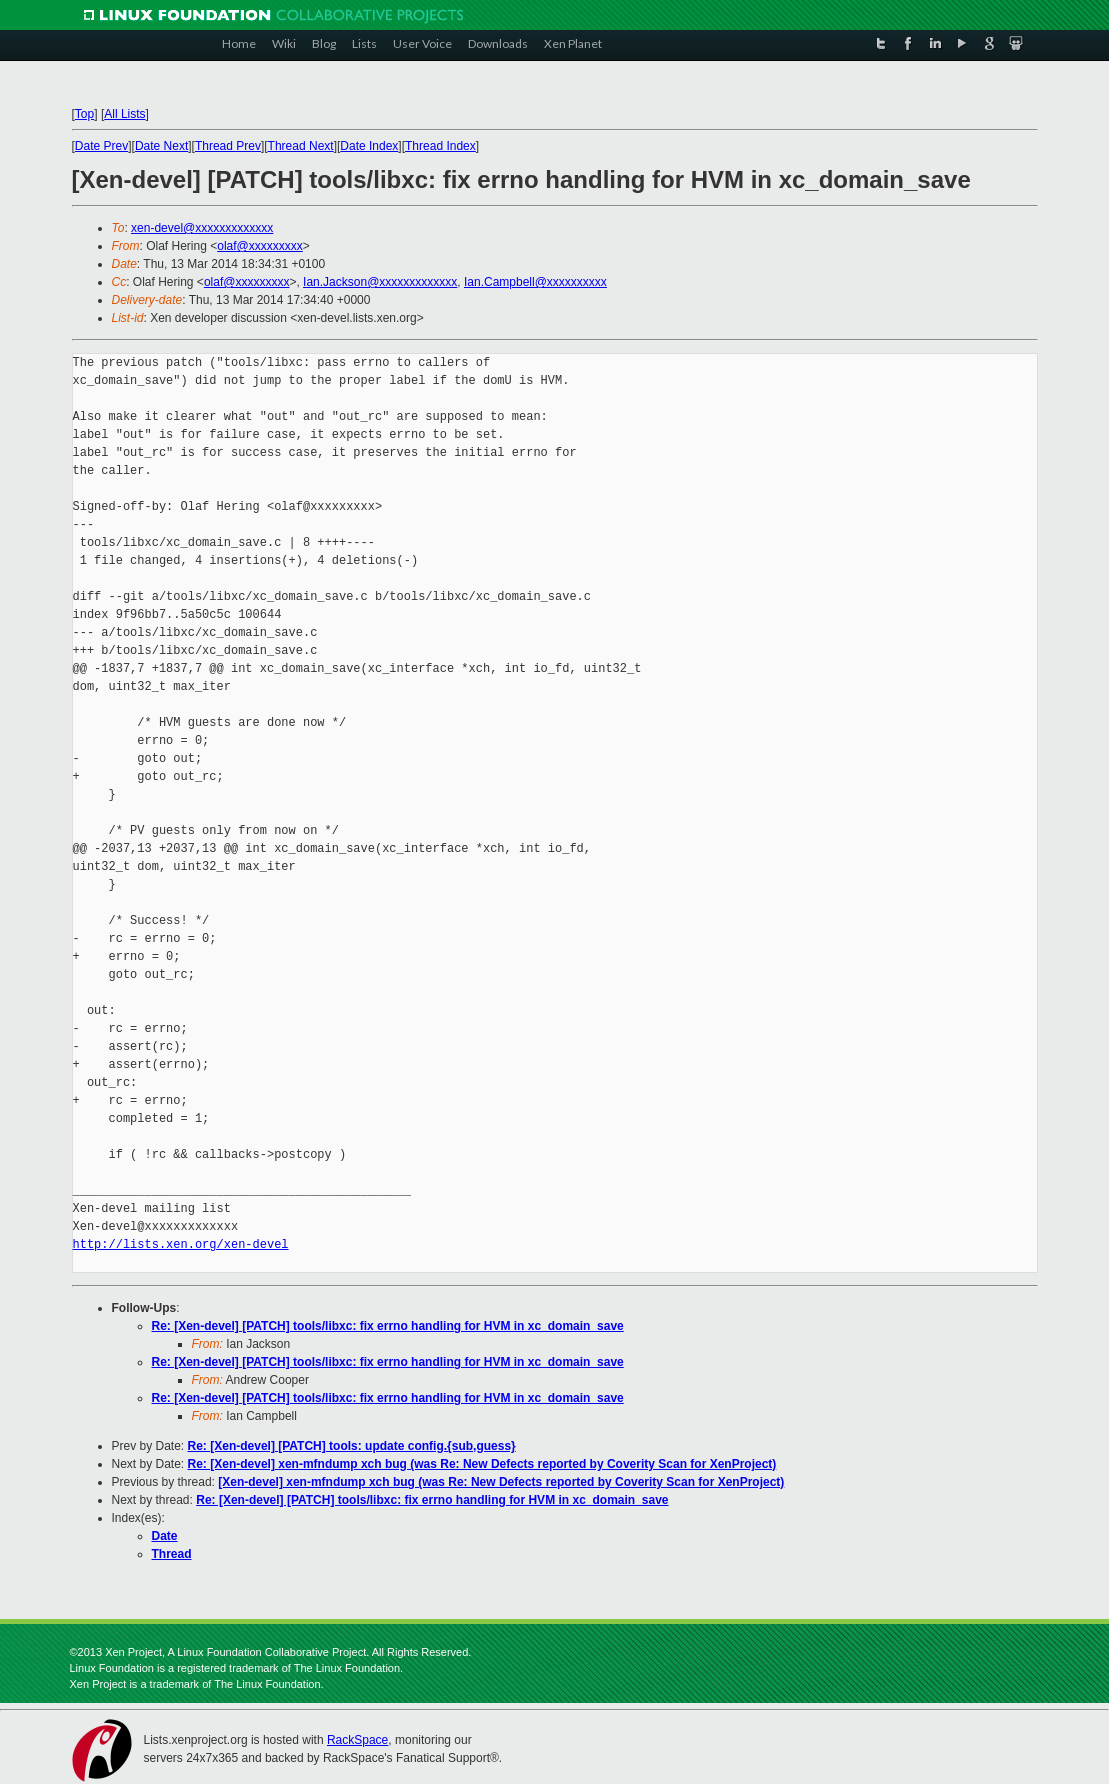 The height and width of the screenshot is (1784, 1109). I want to click on Re: [Xen-devel] [PATCH] tools/libxc: fix errno handling for HVM in xc_domain_save, so click(388, 1326).